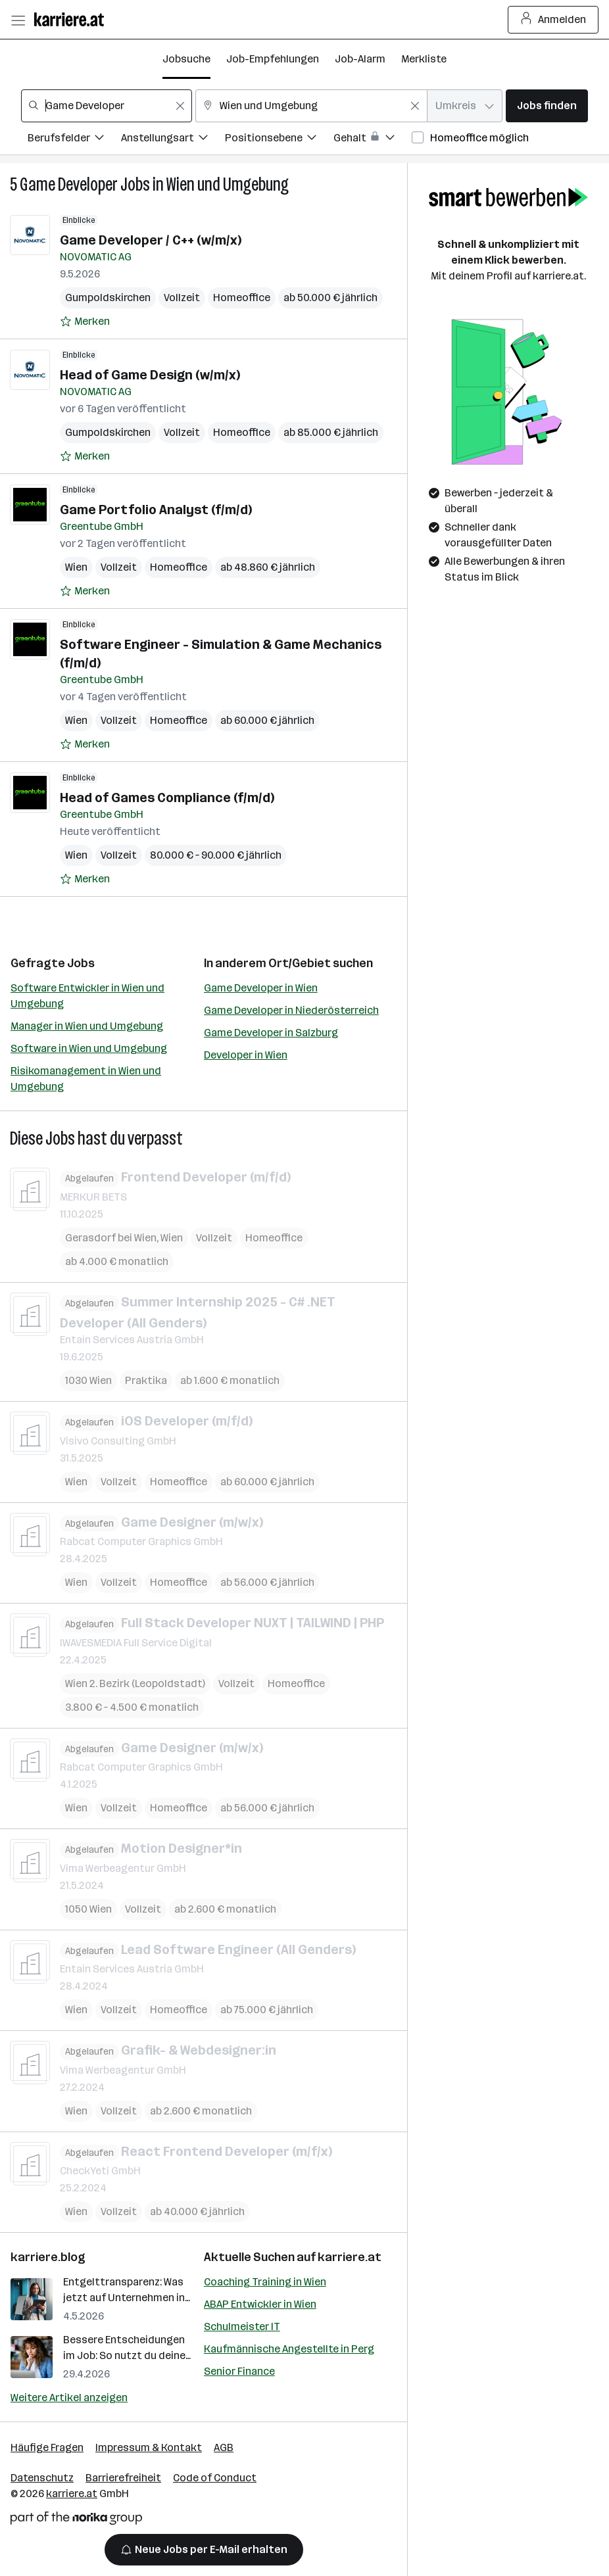 The image size is (609, 2576). What do you see at coordinates (150, 240) in the screenshot?
I see `Game Developer / C++ (w/m/x)` at bounding box center [150, 240].